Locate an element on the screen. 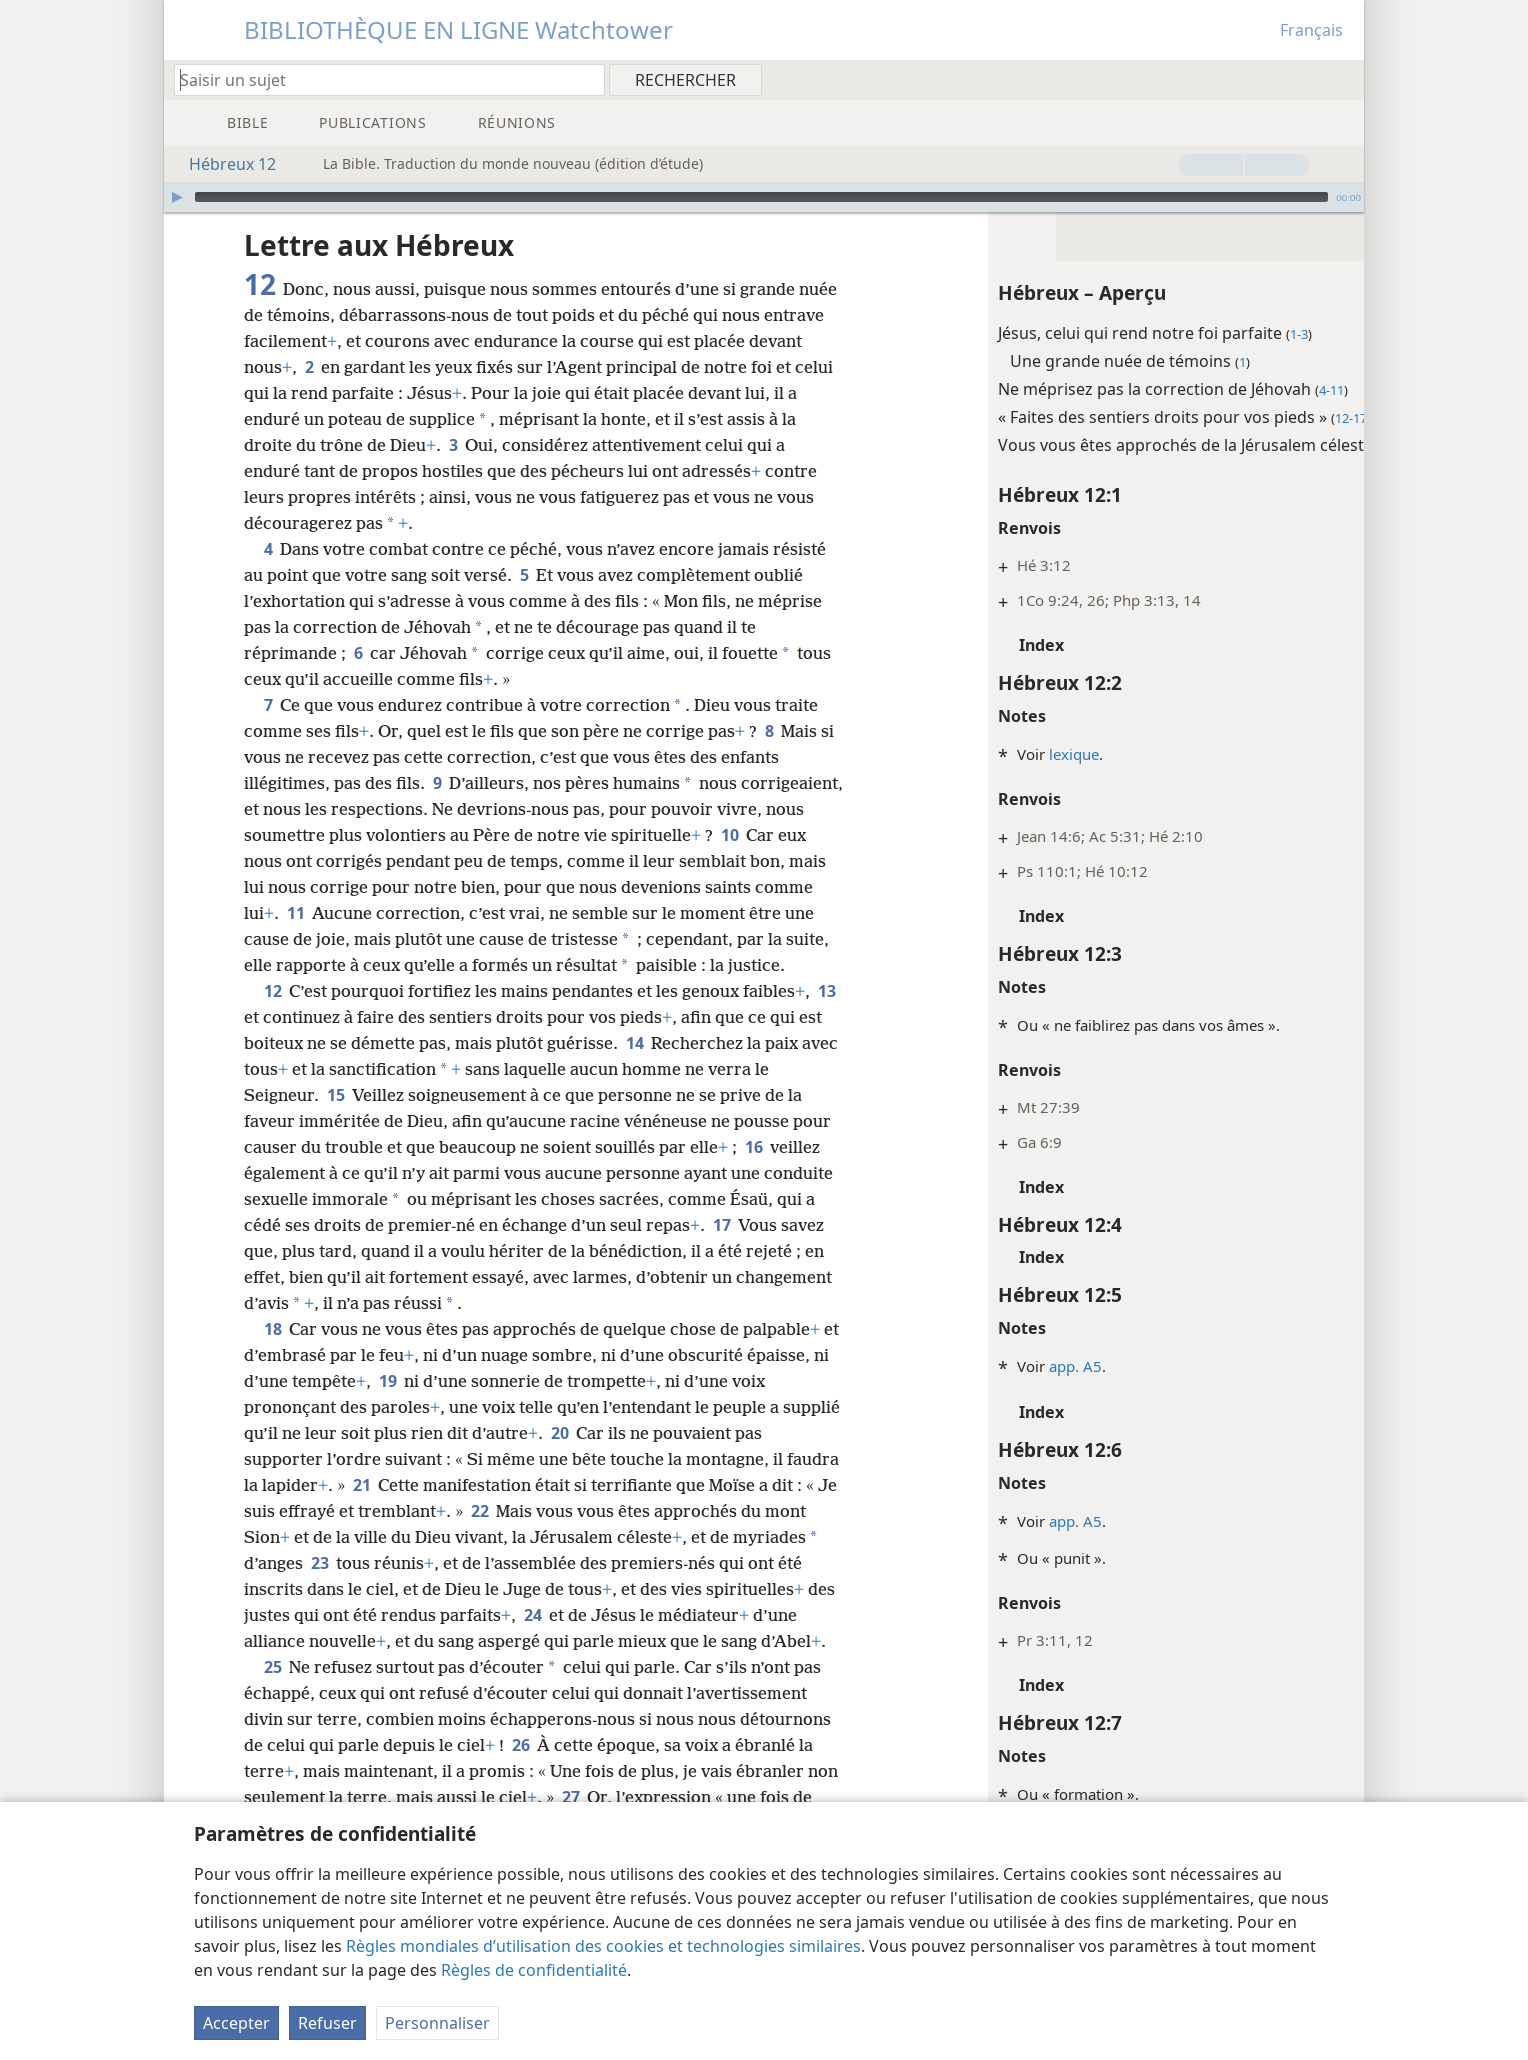 This screenshot has width=1528, height=2060. app. A5 is located at coordinates (1001, 1366).